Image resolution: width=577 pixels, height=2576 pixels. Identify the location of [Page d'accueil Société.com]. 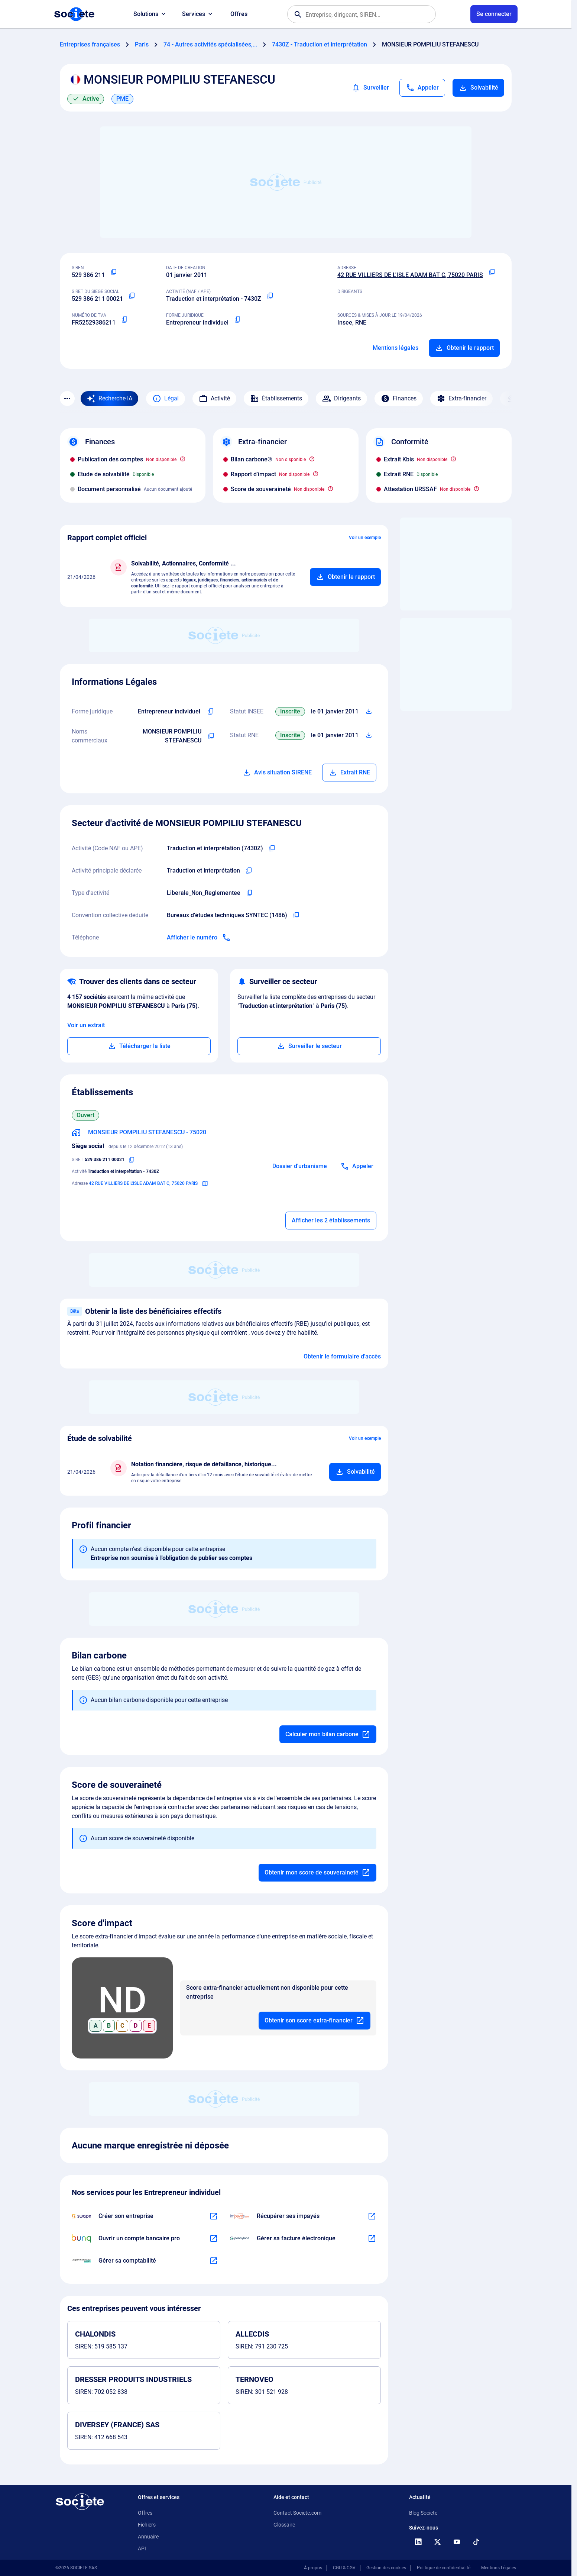
(74, 14).